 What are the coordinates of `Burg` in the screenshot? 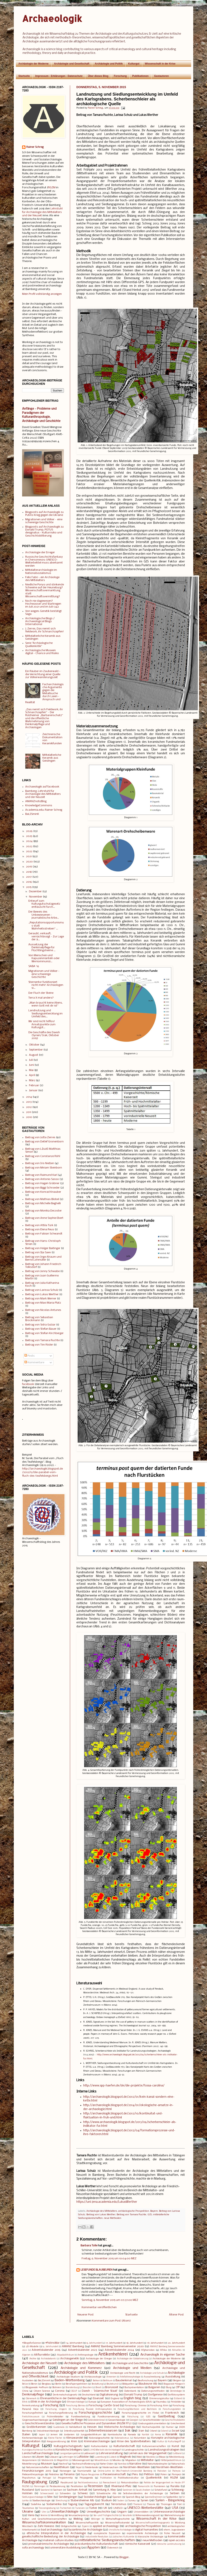 It's located at (168, 2387).